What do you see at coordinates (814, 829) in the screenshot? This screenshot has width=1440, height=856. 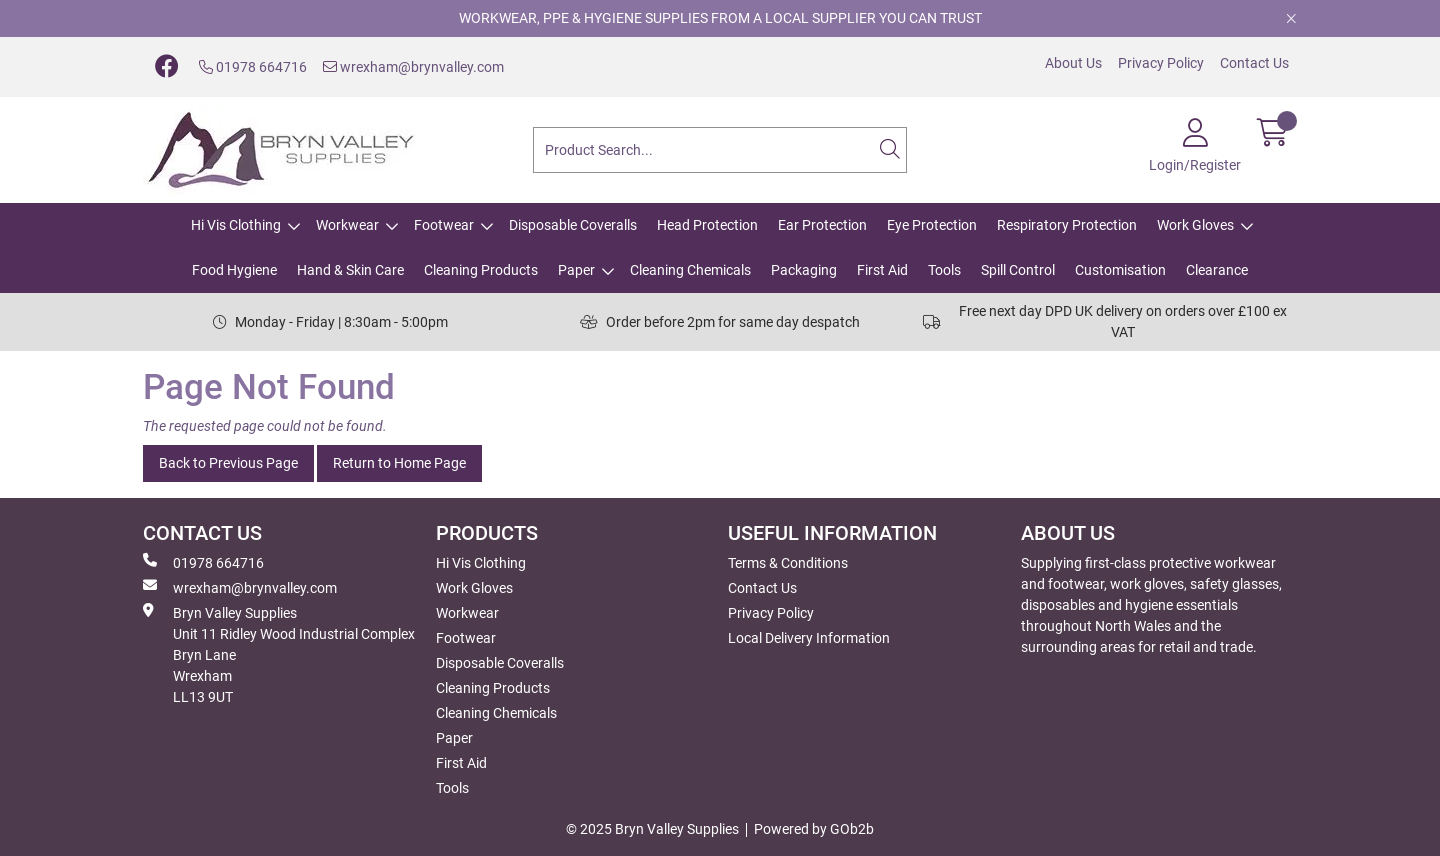 I see `Powered by GOb2b` at bounding box center [814, 829].